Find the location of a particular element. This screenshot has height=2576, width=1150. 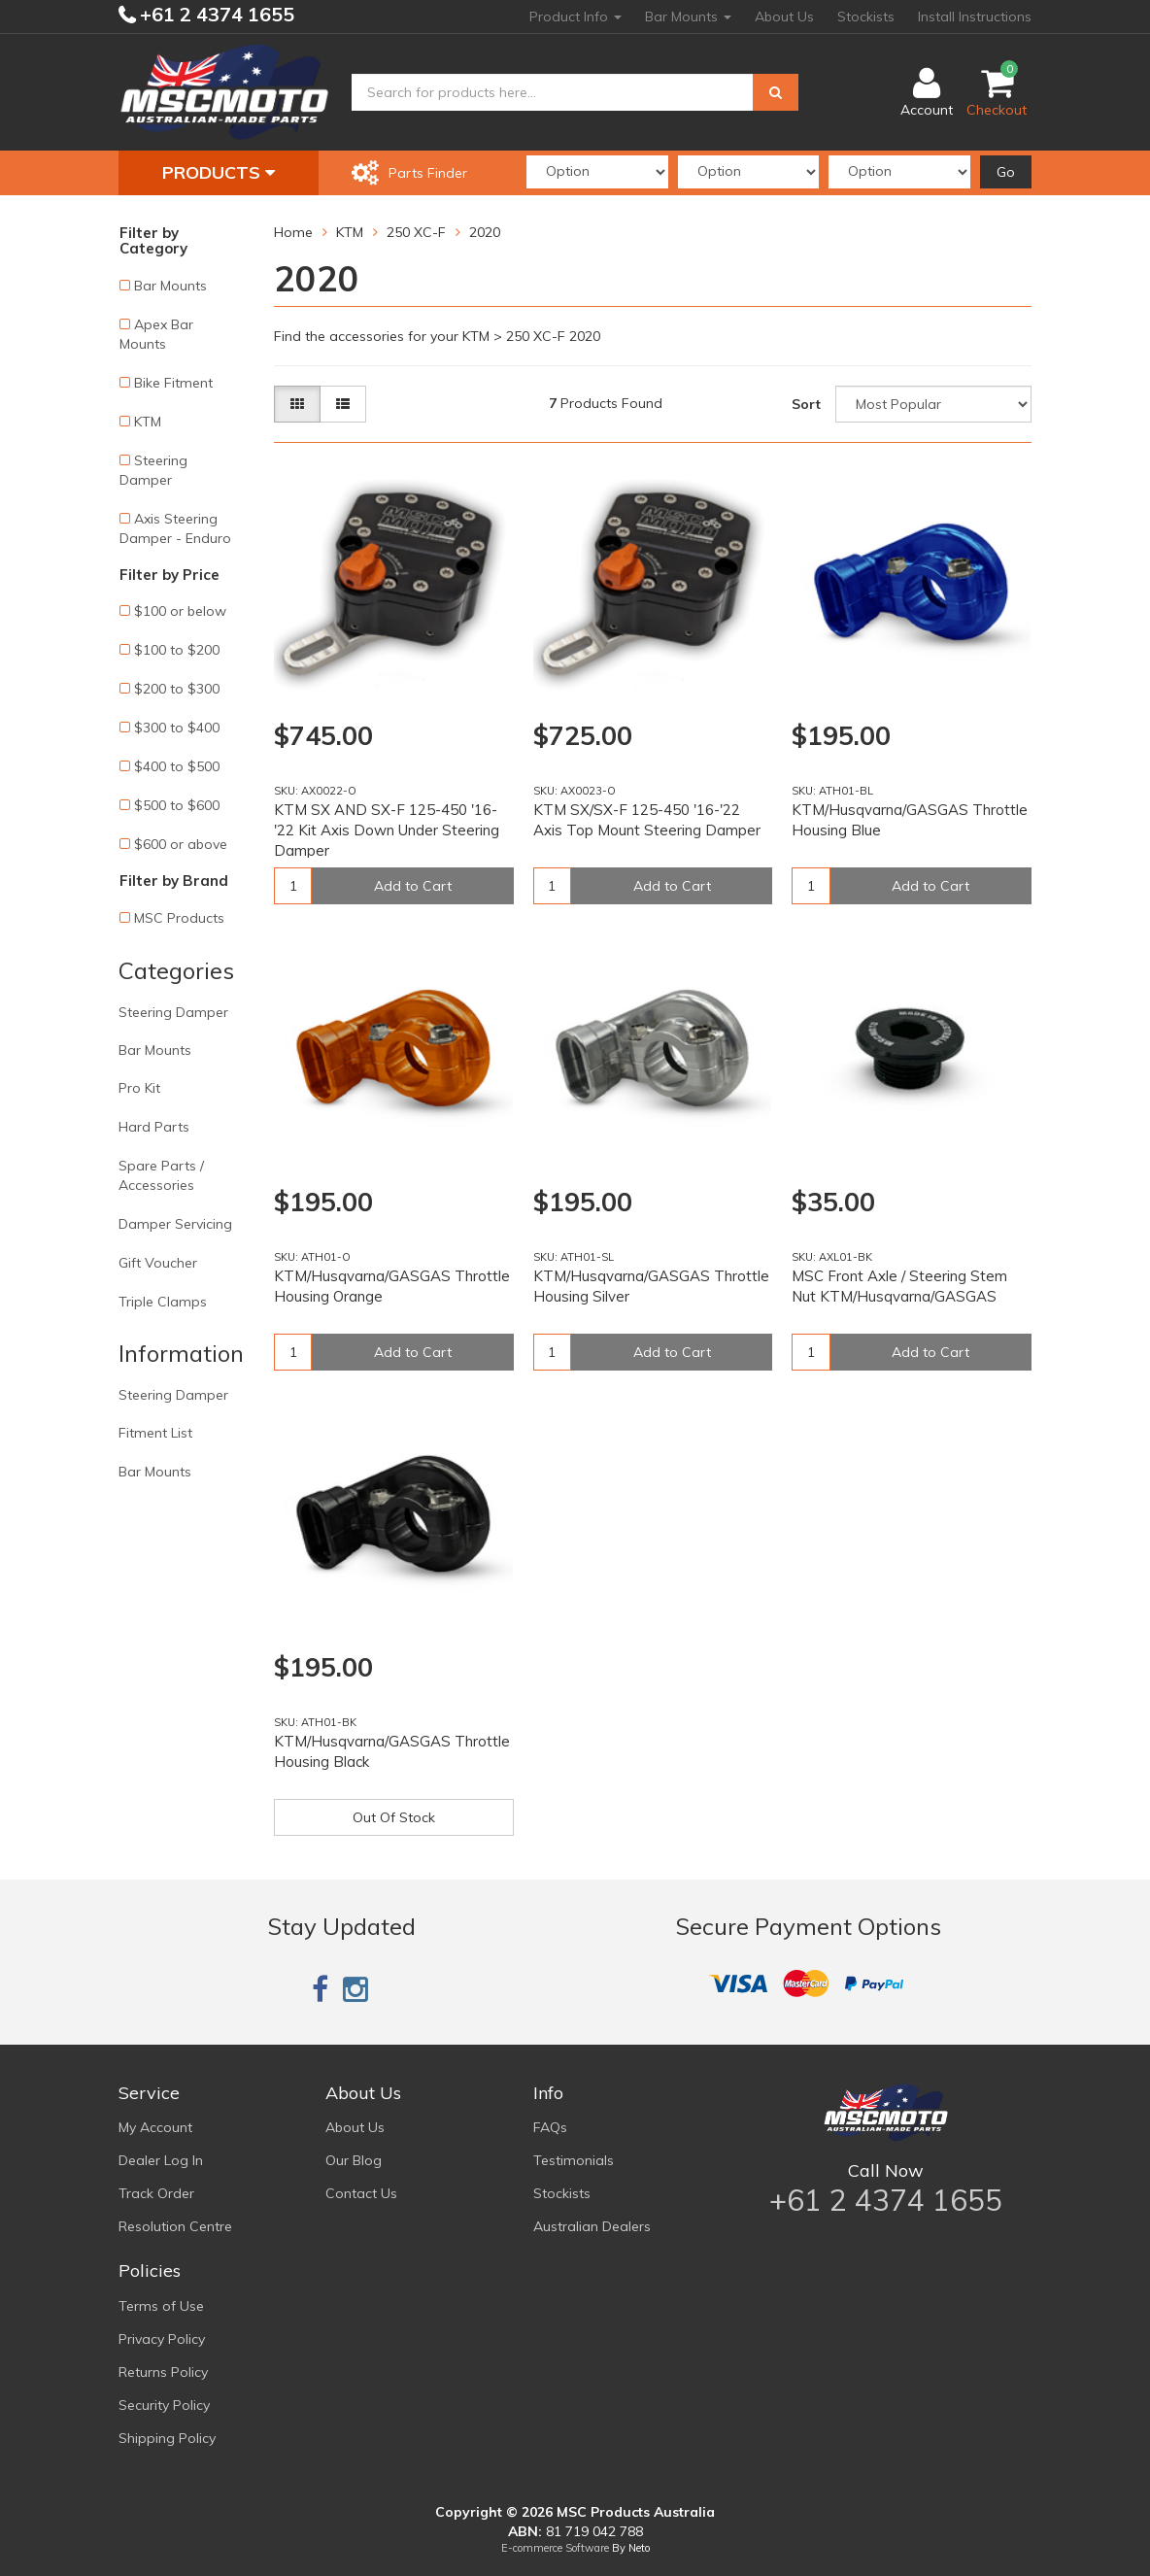

Returns Policy is located at coordinates (163, 2372).